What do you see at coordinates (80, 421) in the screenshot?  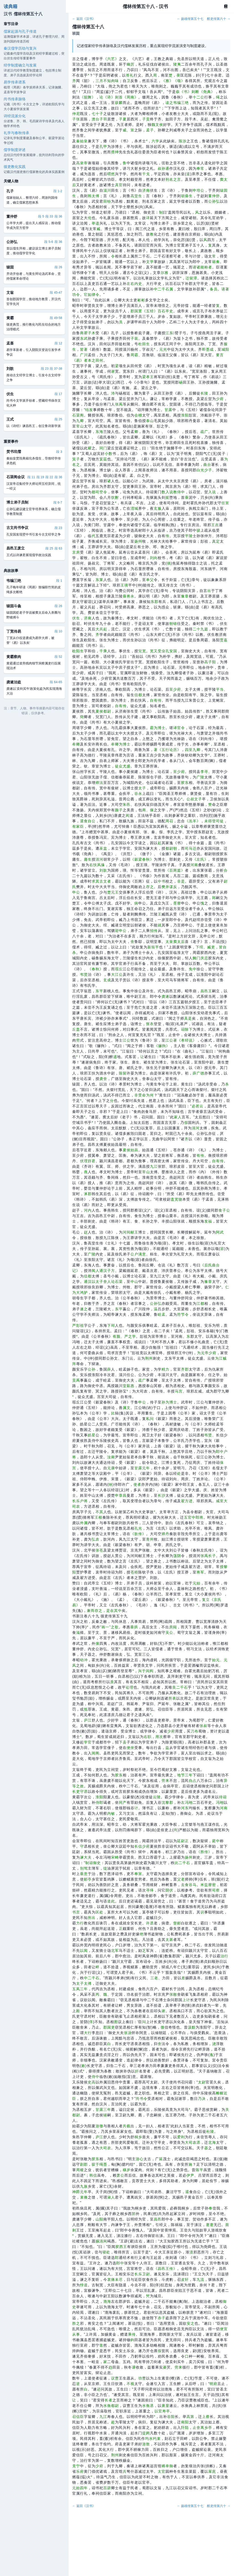 I see `九卿 [button]` at bounding box center [80, 421].